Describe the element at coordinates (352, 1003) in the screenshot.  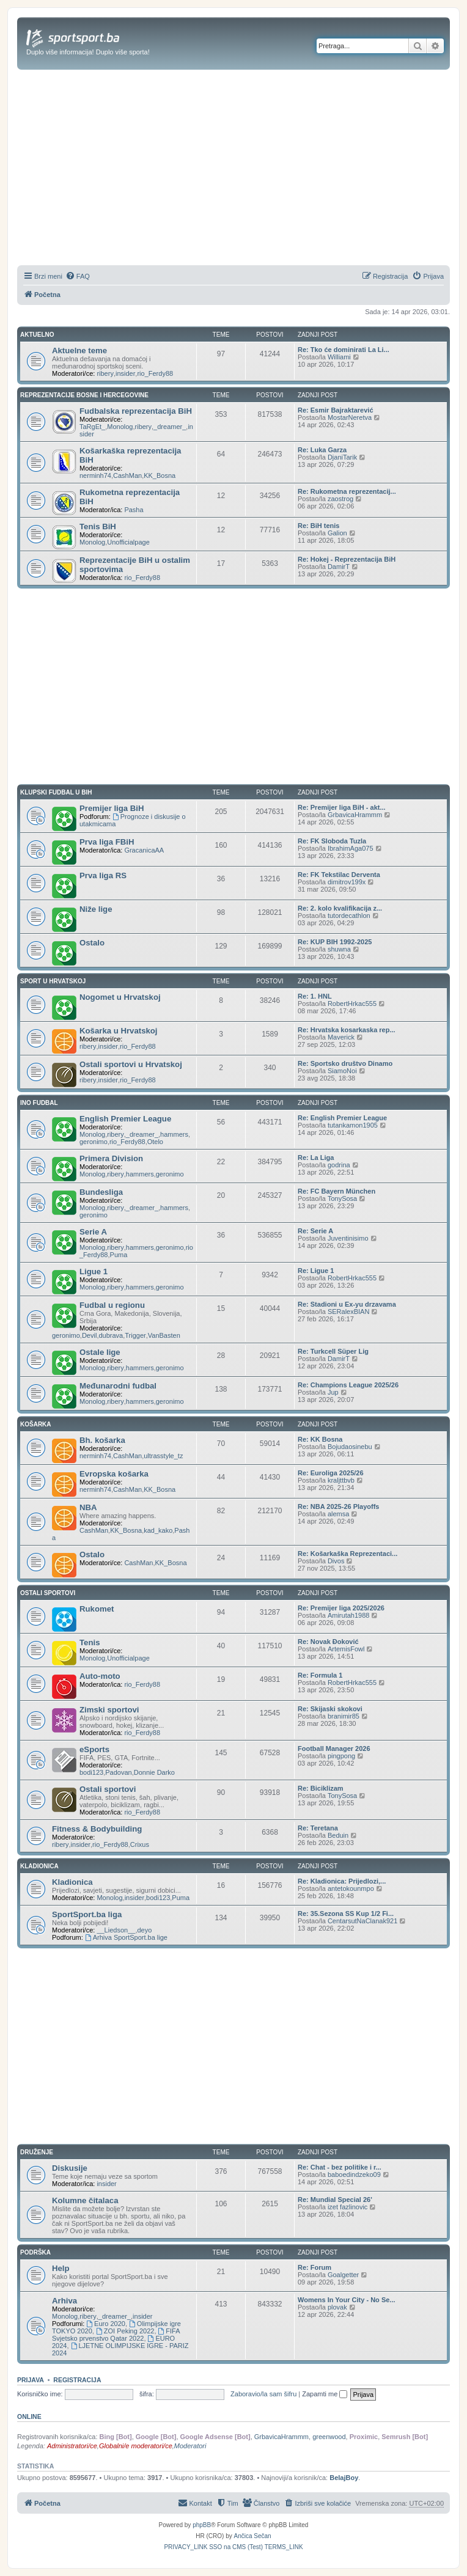
I see `RobertHrkac555` at that location.